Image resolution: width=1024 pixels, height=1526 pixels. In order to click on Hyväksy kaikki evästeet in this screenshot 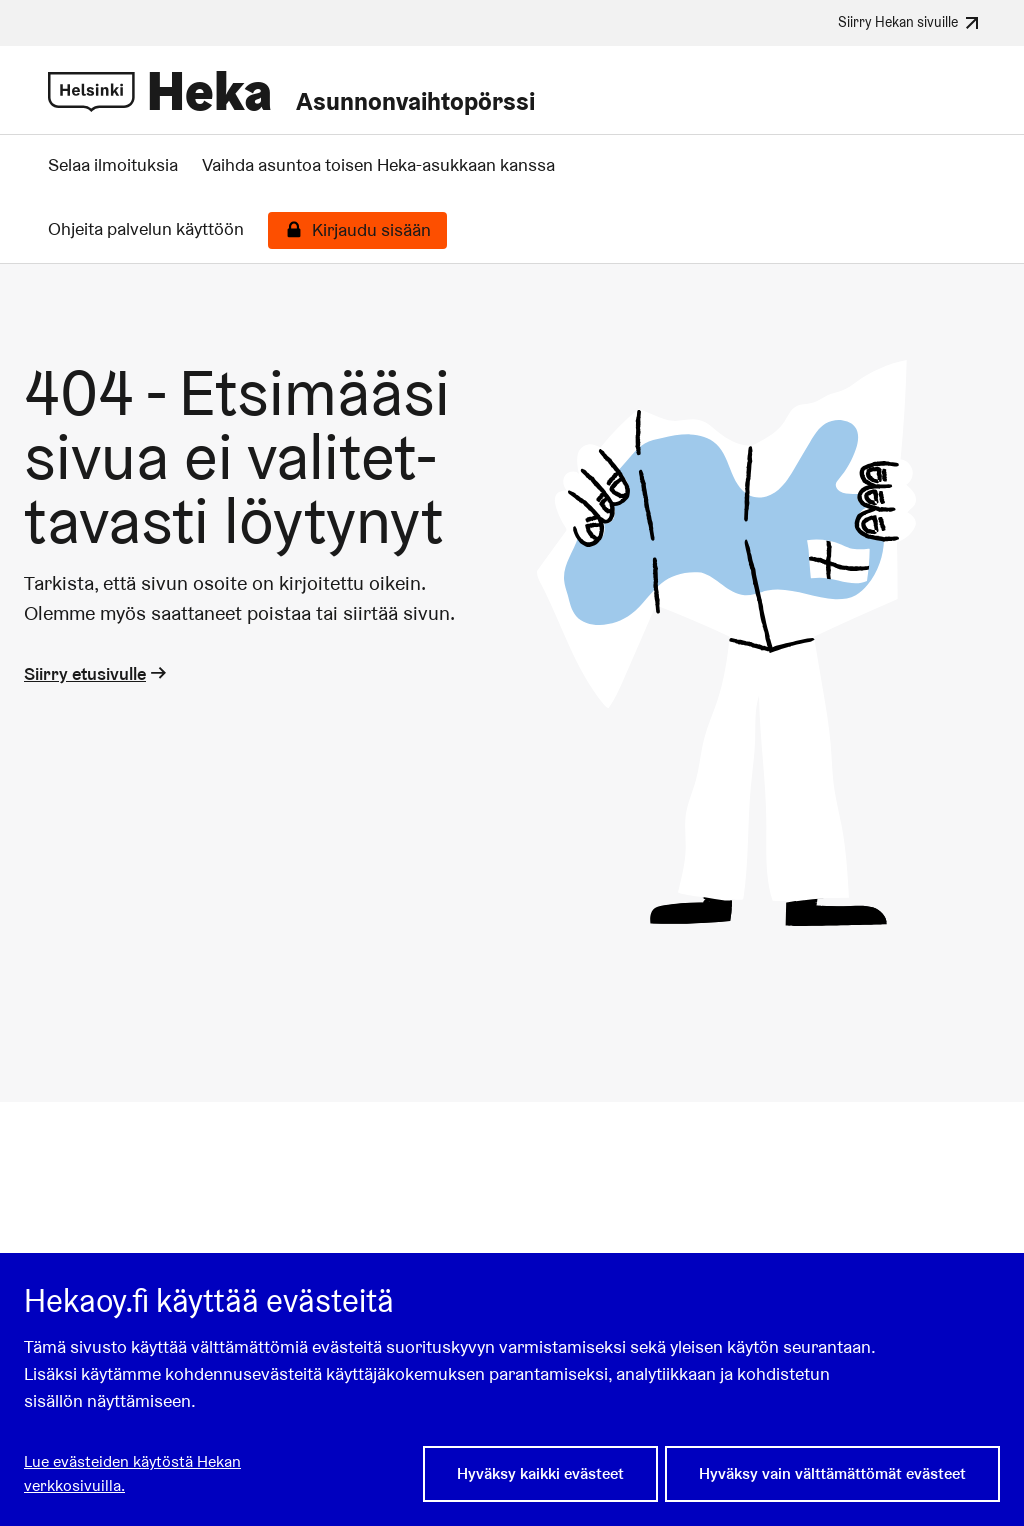, I will do `click(540, 1473)`.